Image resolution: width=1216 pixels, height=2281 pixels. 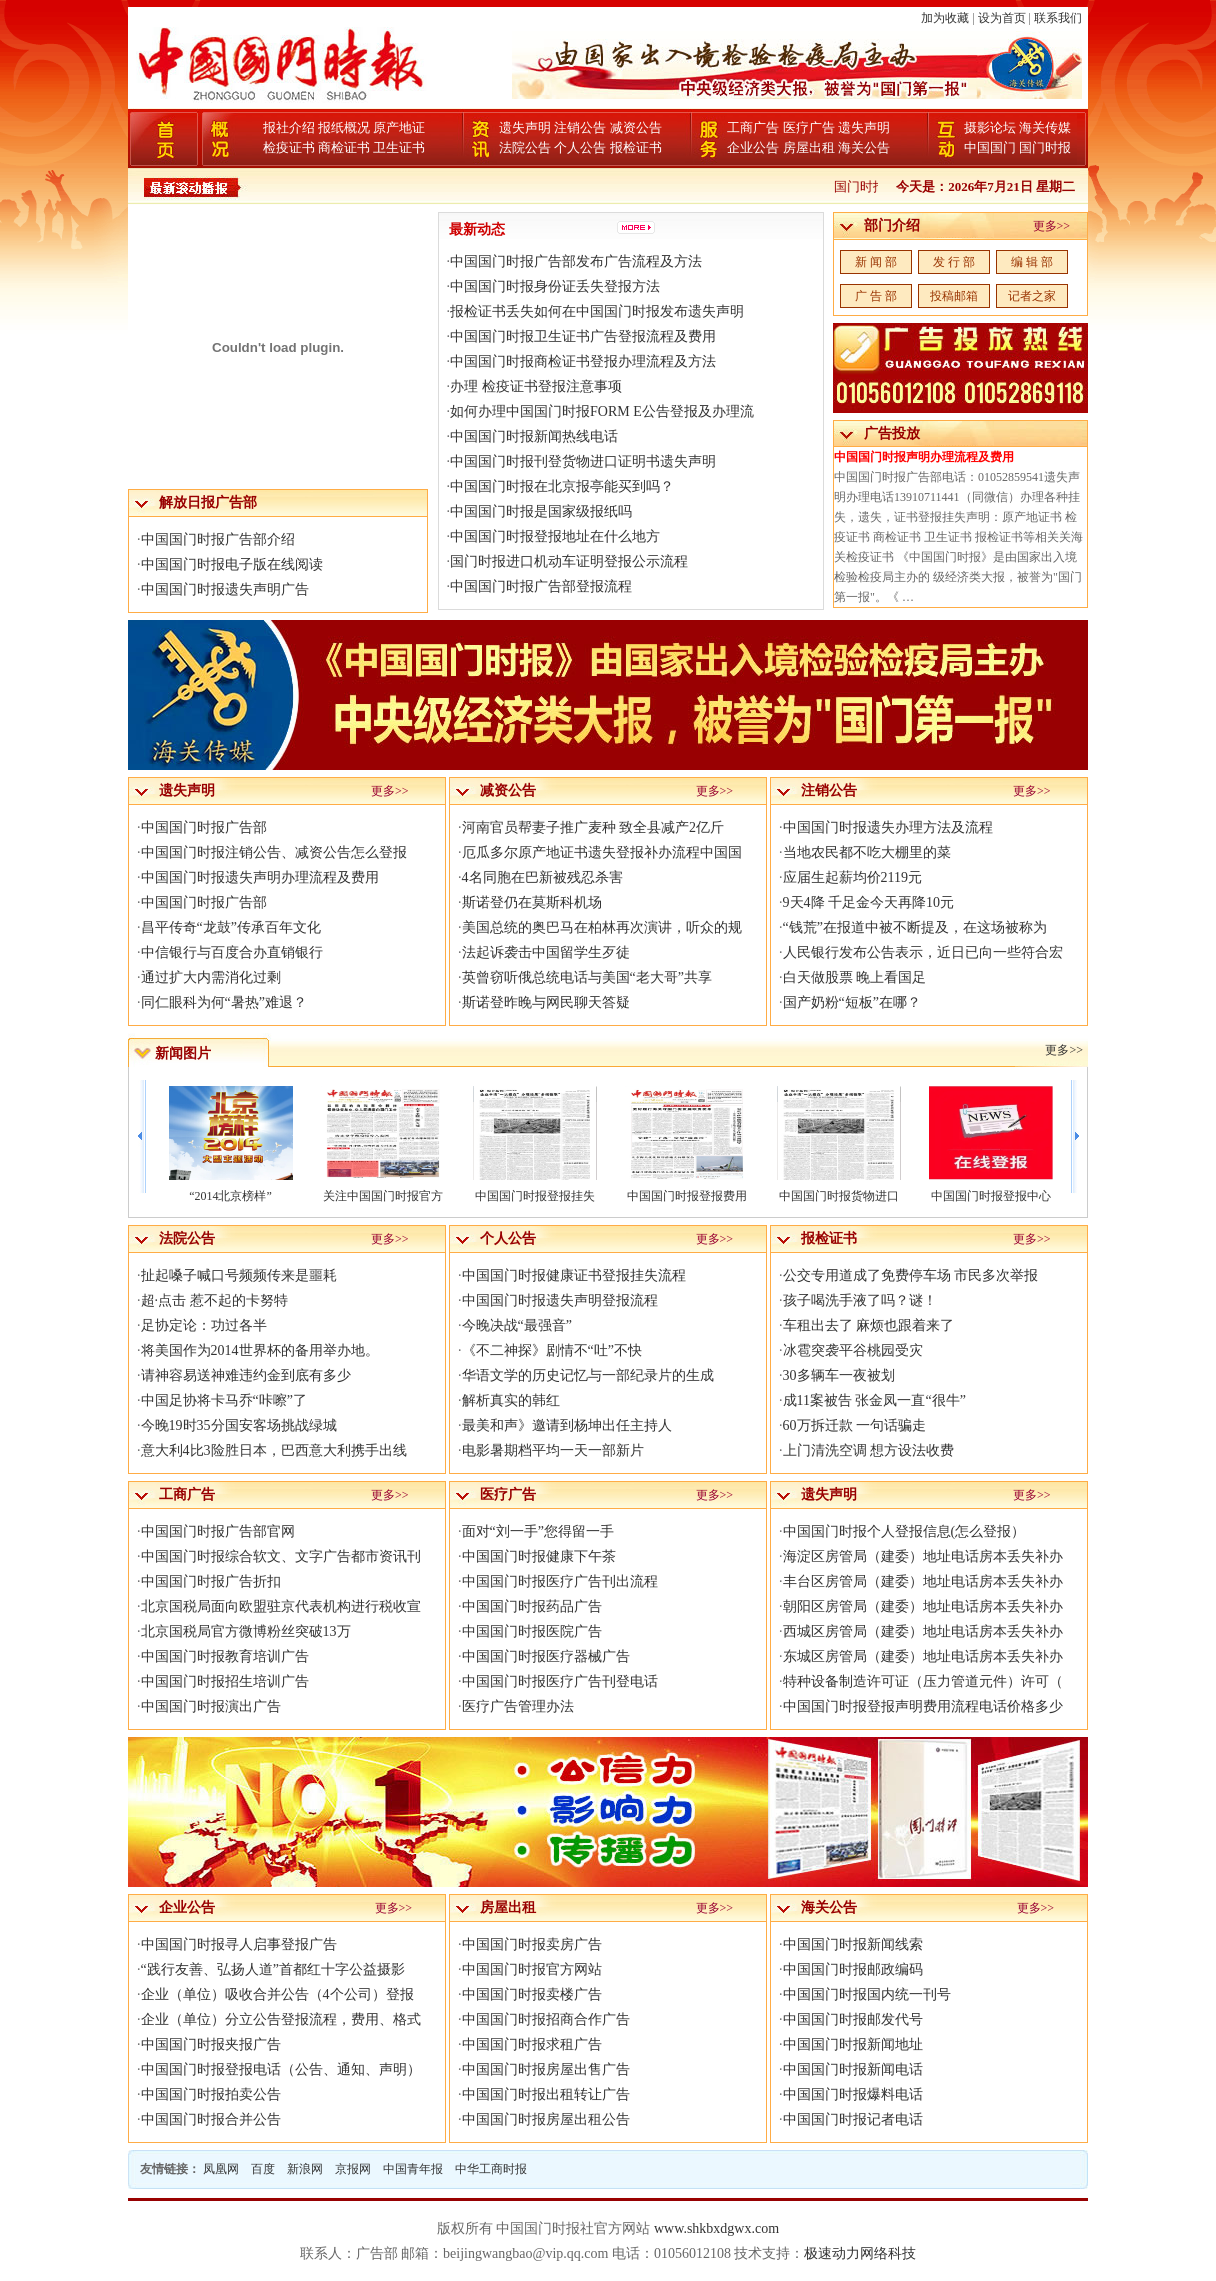 What do you see at coordinates (232, 952) in the screenshot?
I see `中信银行与百度合办直销银行` at bounding box center [232, 952].